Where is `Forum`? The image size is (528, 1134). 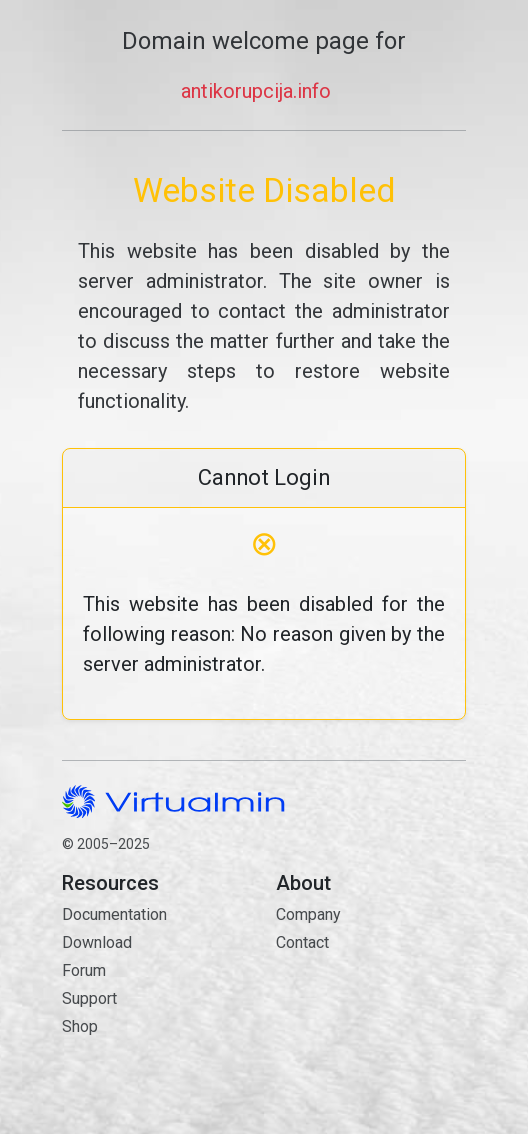 Forum is located at coordinates (84, 970).